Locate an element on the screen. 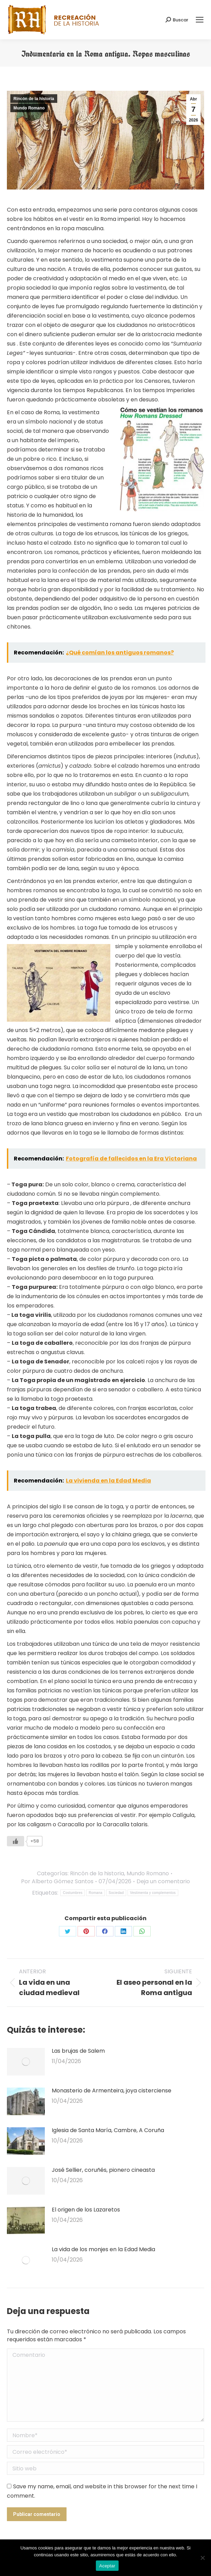  Aceptar is located at coordinates (107, 2565).